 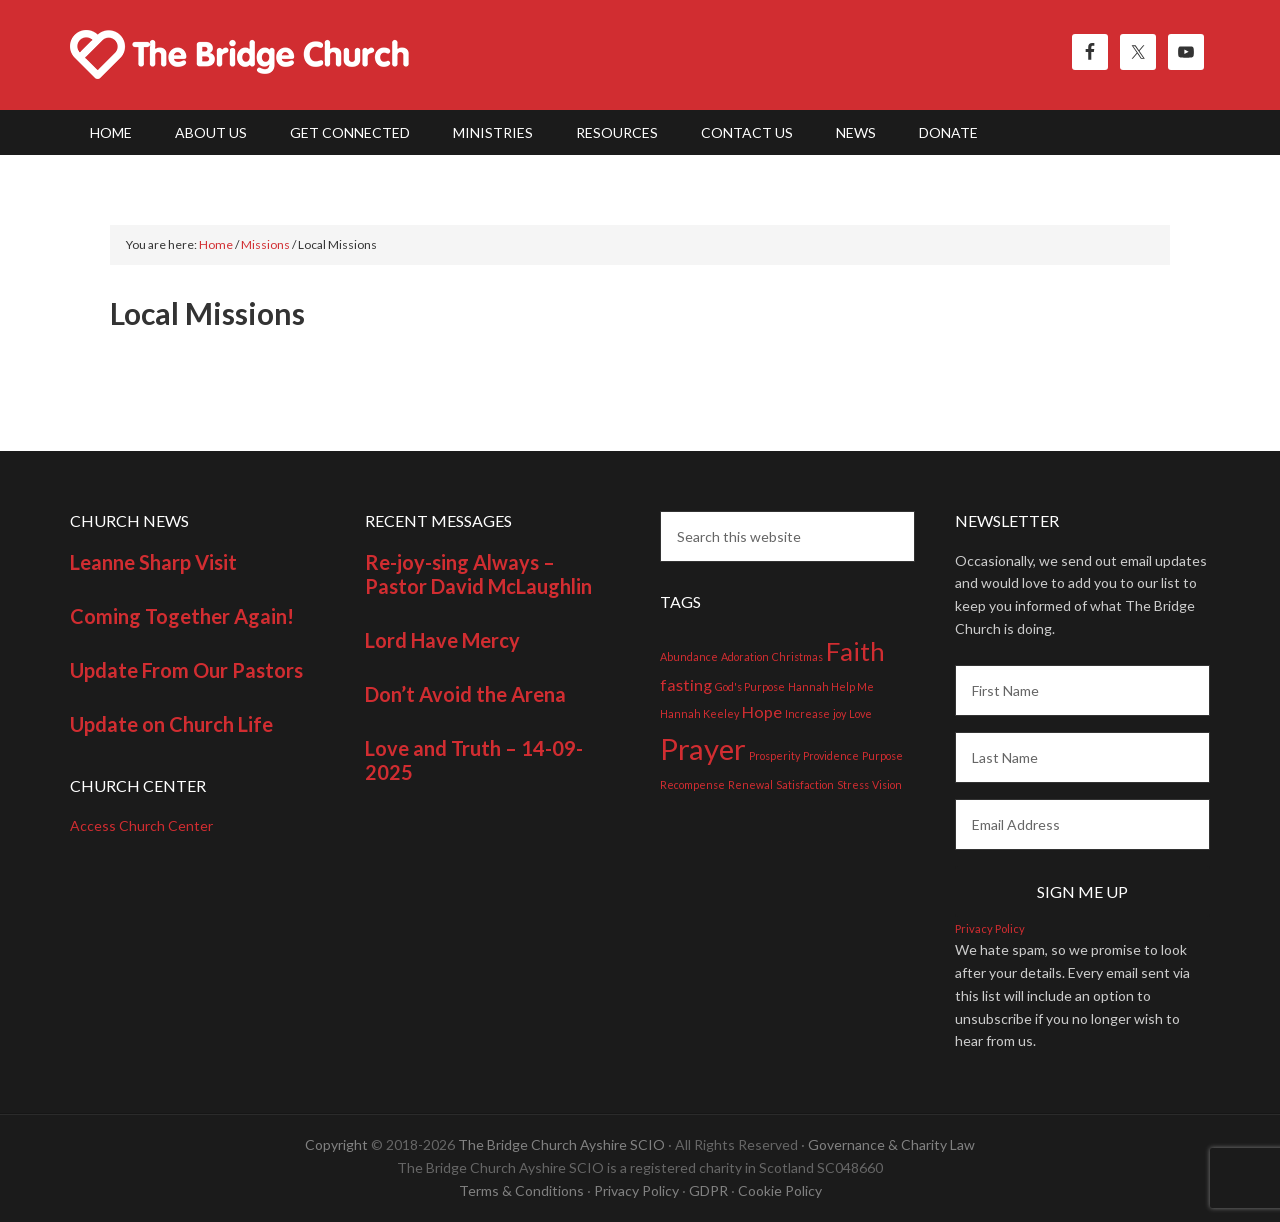 I want to click on Cookie Policy, so click(x=780, y=1190).